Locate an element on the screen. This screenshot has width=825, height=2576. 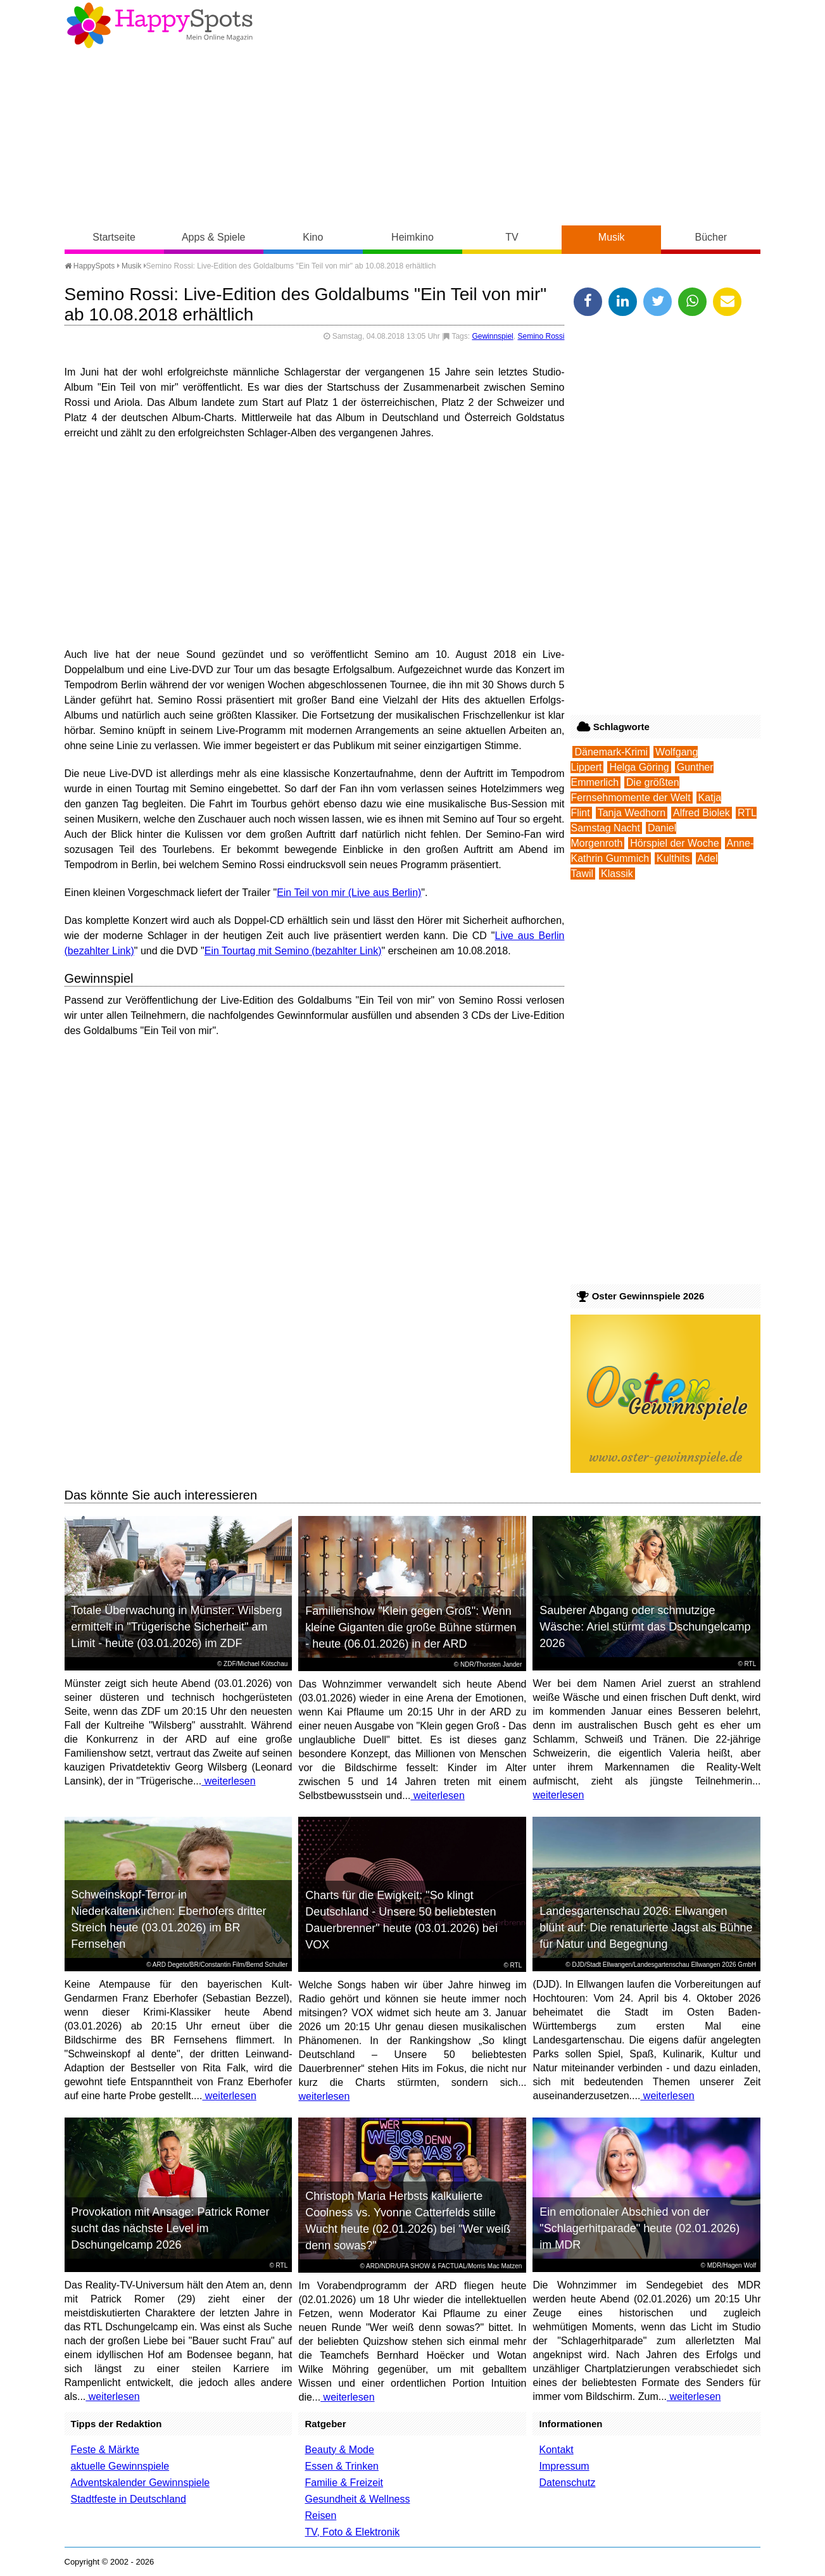
Bücher is located at coordinates (711, 237).